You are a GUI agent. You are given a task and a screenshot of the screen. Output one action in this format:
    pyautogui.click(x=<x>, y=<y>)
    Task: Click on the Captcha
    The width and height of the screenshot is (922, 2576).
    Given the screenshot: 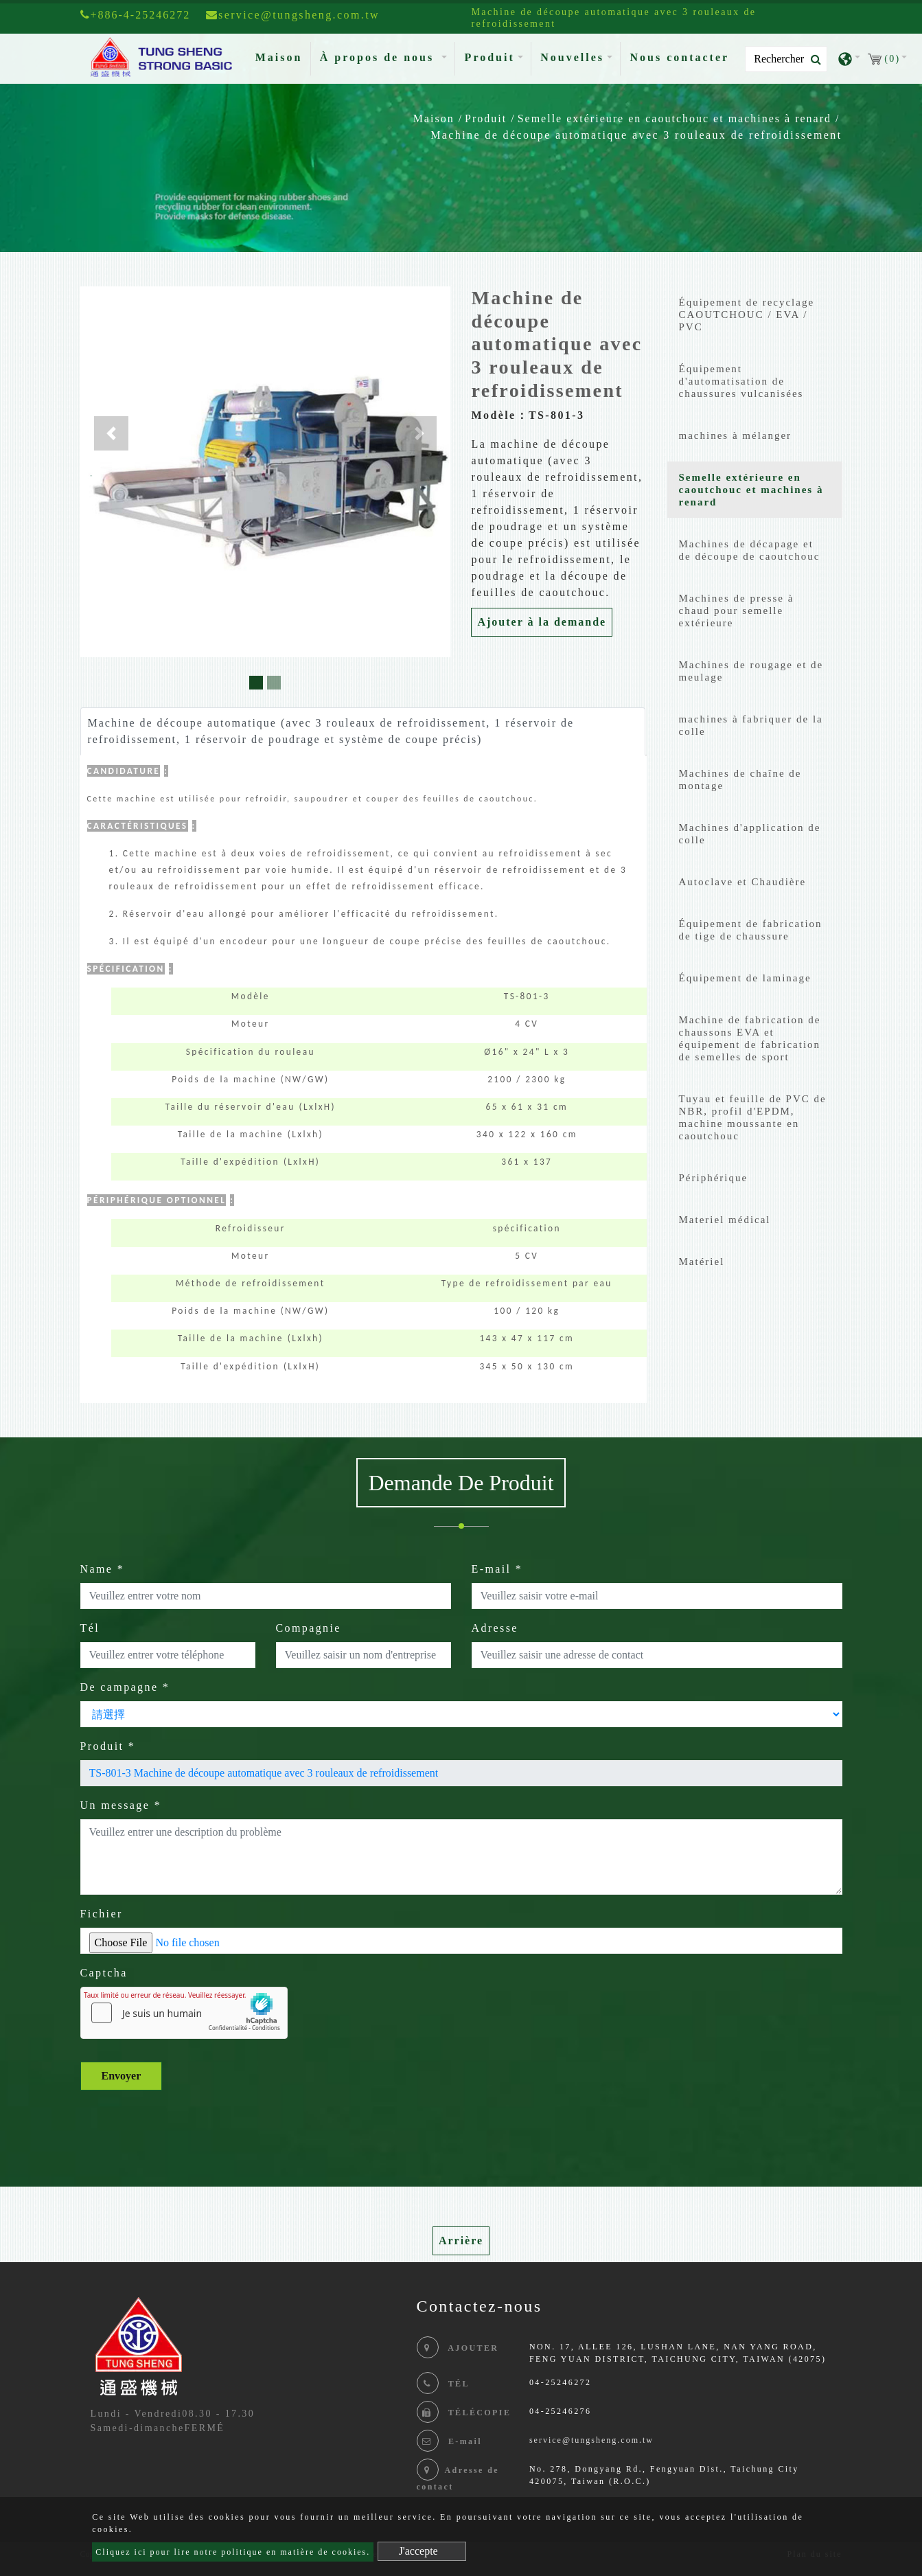 What is the action you would take?
    pyautogui.click(x=104, y=1973)
    